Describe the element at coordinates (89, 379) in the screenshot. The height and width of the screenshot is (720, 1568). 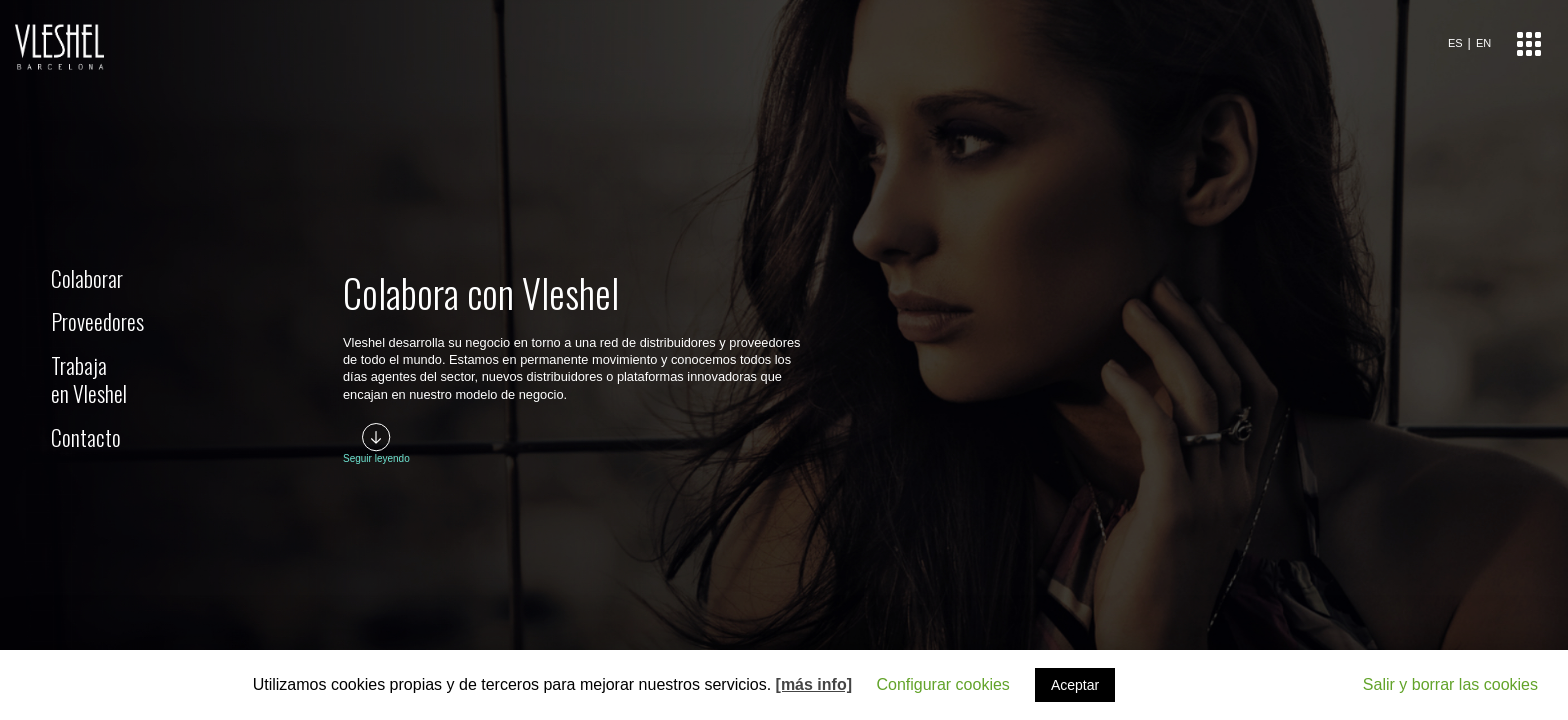
I see `Trabajaen Vleshel` at that location.